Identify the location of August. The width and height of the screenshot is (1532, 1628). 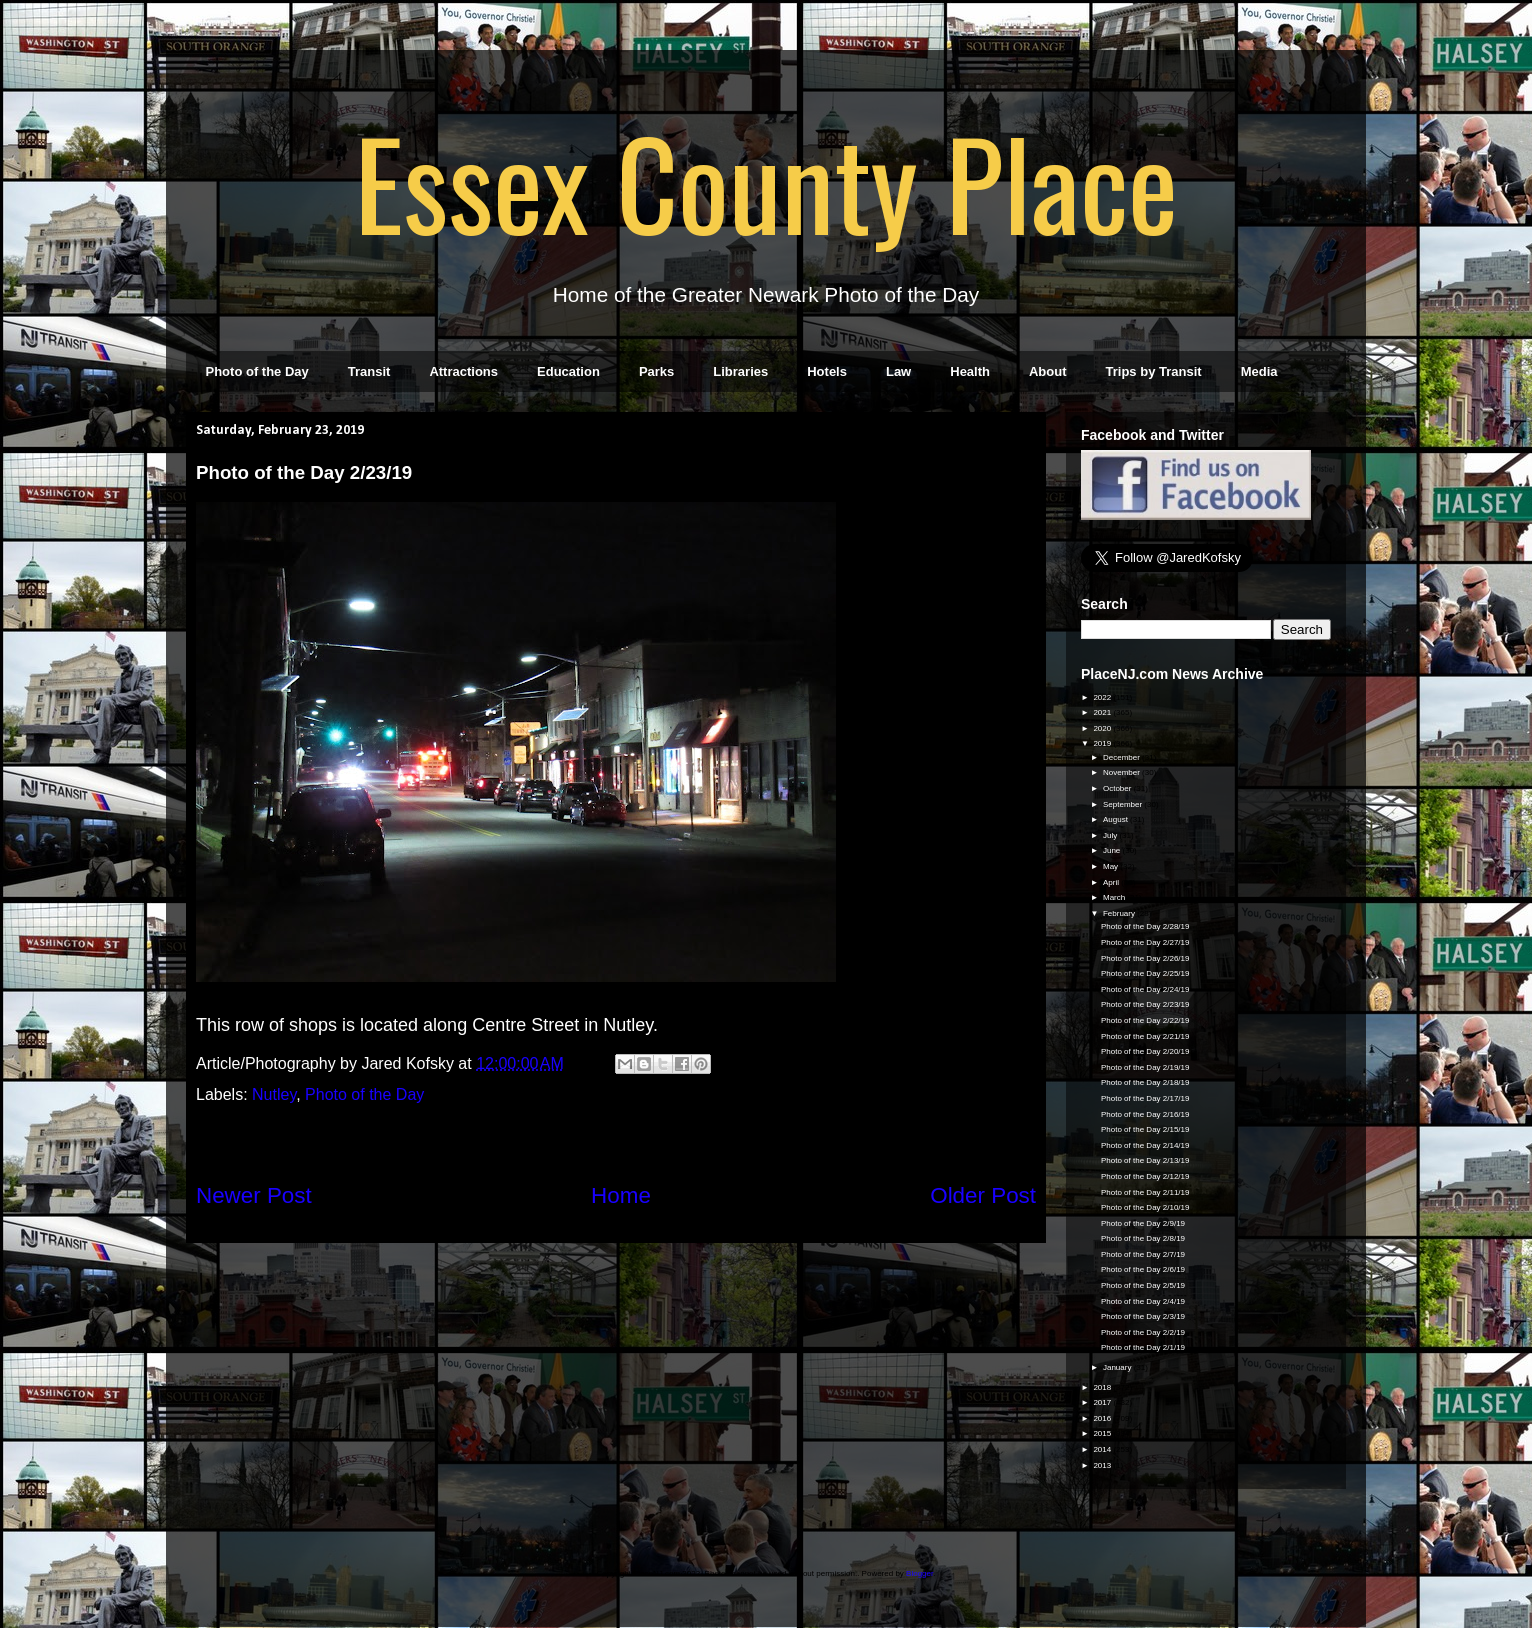
(1116, 819).